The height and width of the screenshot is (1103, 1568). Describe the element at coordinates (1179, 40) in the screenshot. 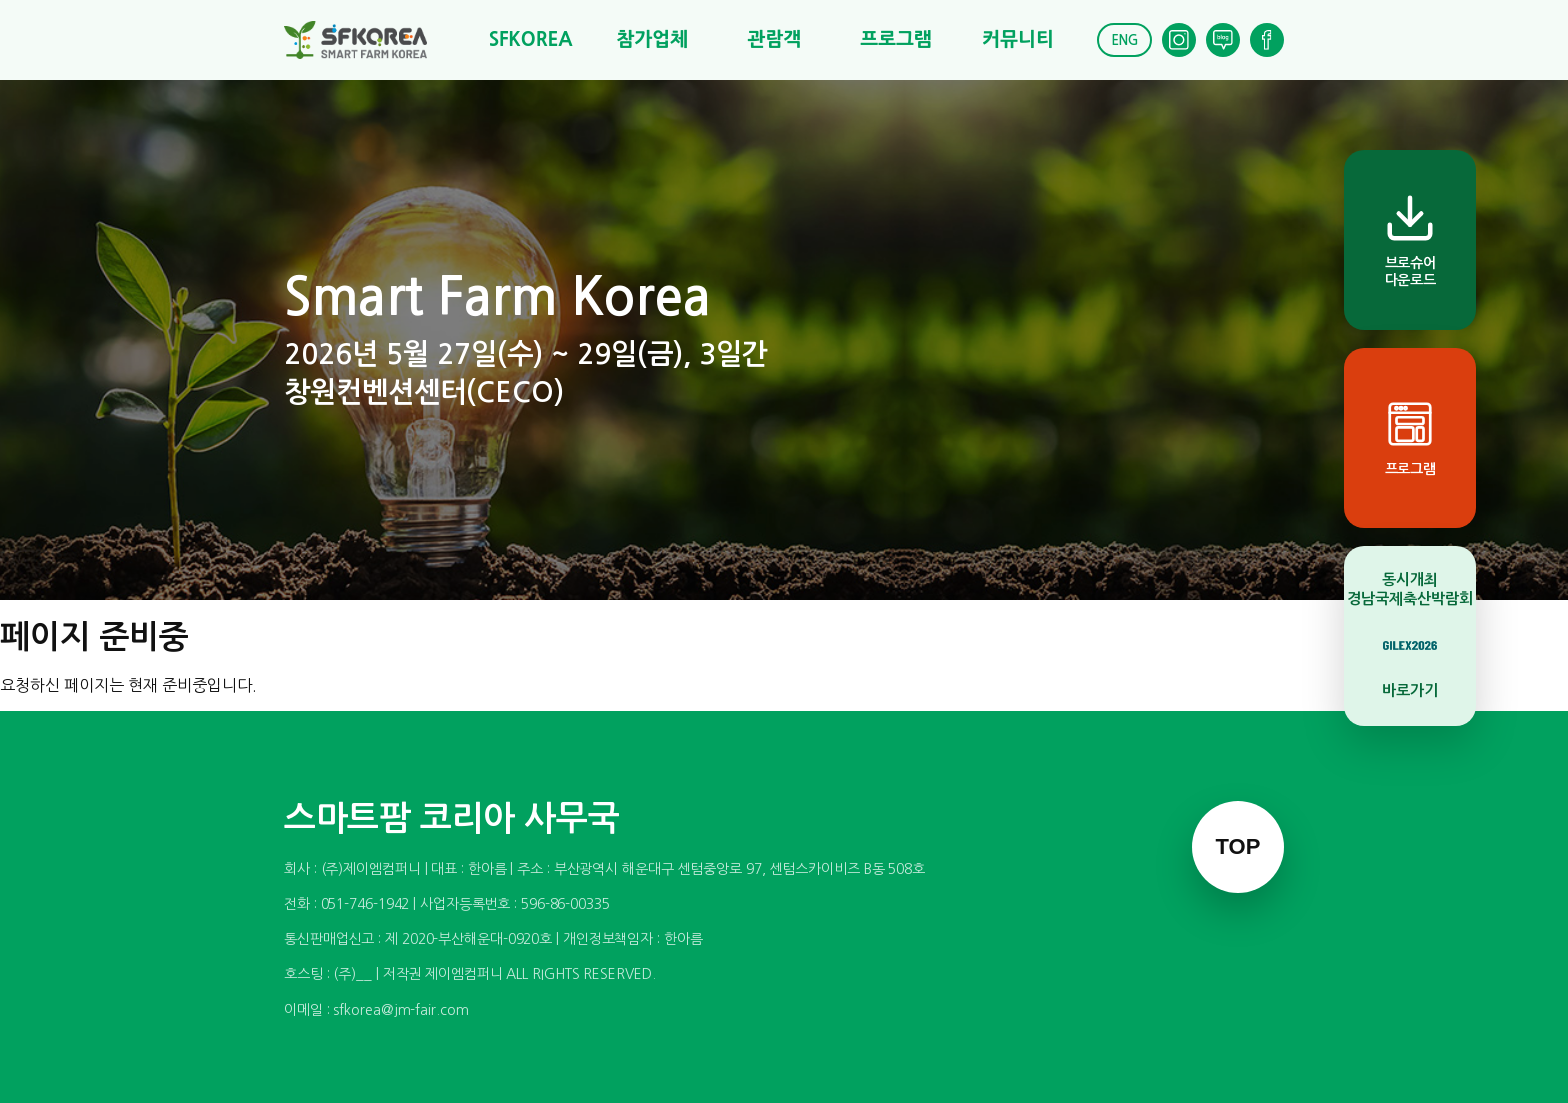

I see `[Instagram]` at that location.